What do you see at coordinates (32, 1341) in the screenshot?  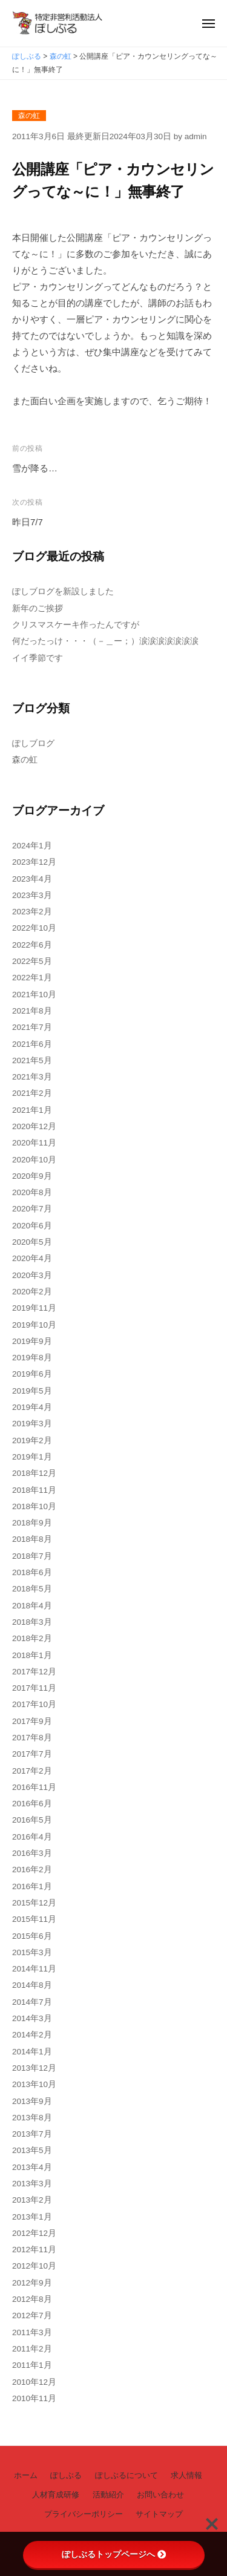 I see `2019年9月` at bounding box center [32, 1341].